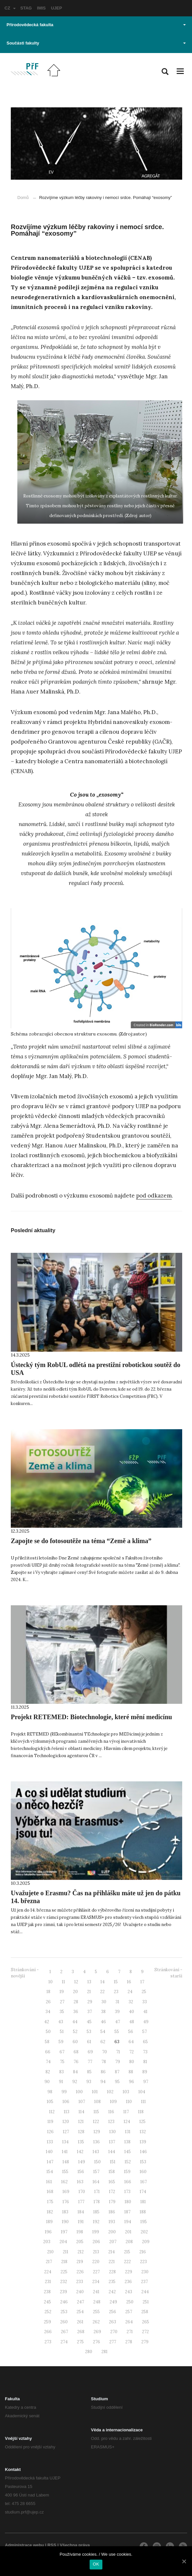 Image resolution: width=192 pixels, height=2576 pixels. What do you see at coordinates (79, 2241) in the screenshot?
I see `205` at bounding box center [79, 2241].